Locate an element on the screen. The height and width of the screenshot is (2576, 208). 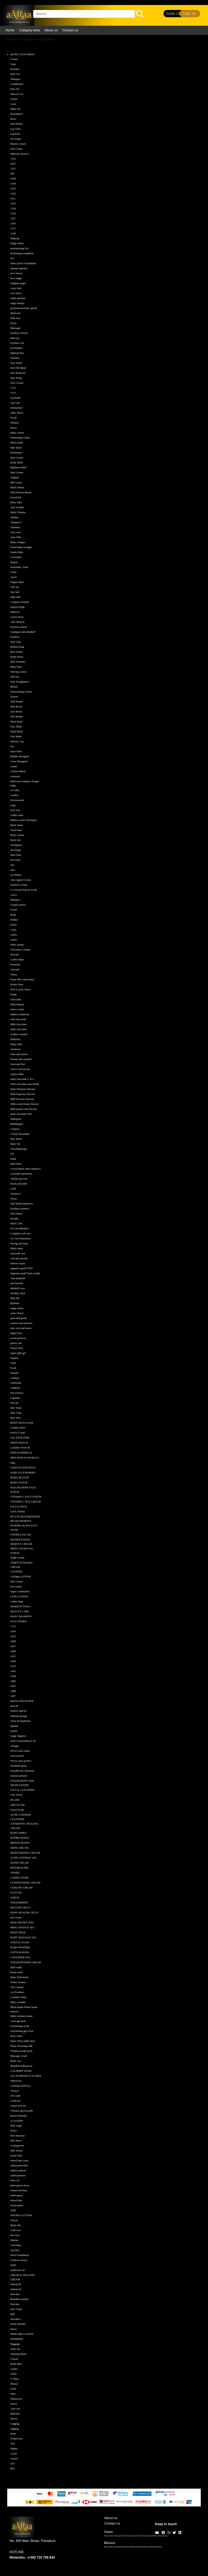
Super conditioner is located at coordinates (20, 1591).